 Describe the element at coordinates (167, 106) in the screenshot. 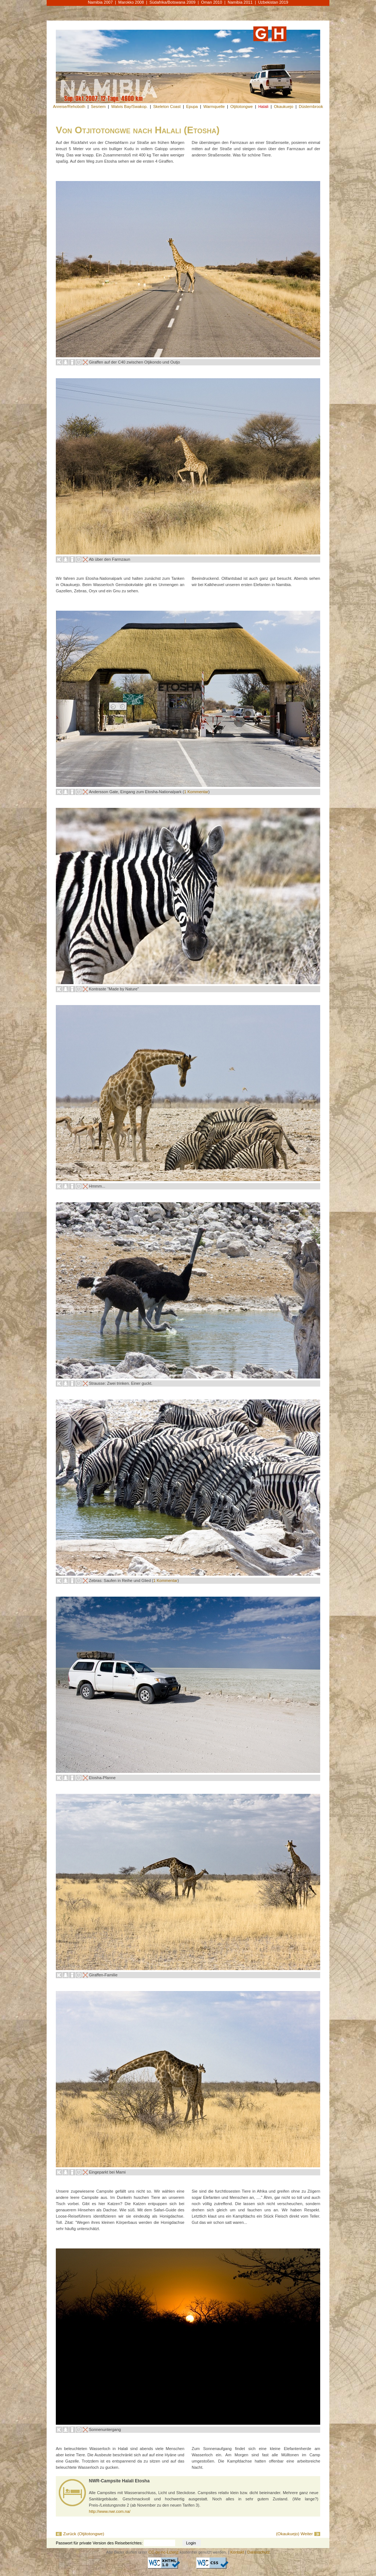

I see `Skeleton Coast` at that location.